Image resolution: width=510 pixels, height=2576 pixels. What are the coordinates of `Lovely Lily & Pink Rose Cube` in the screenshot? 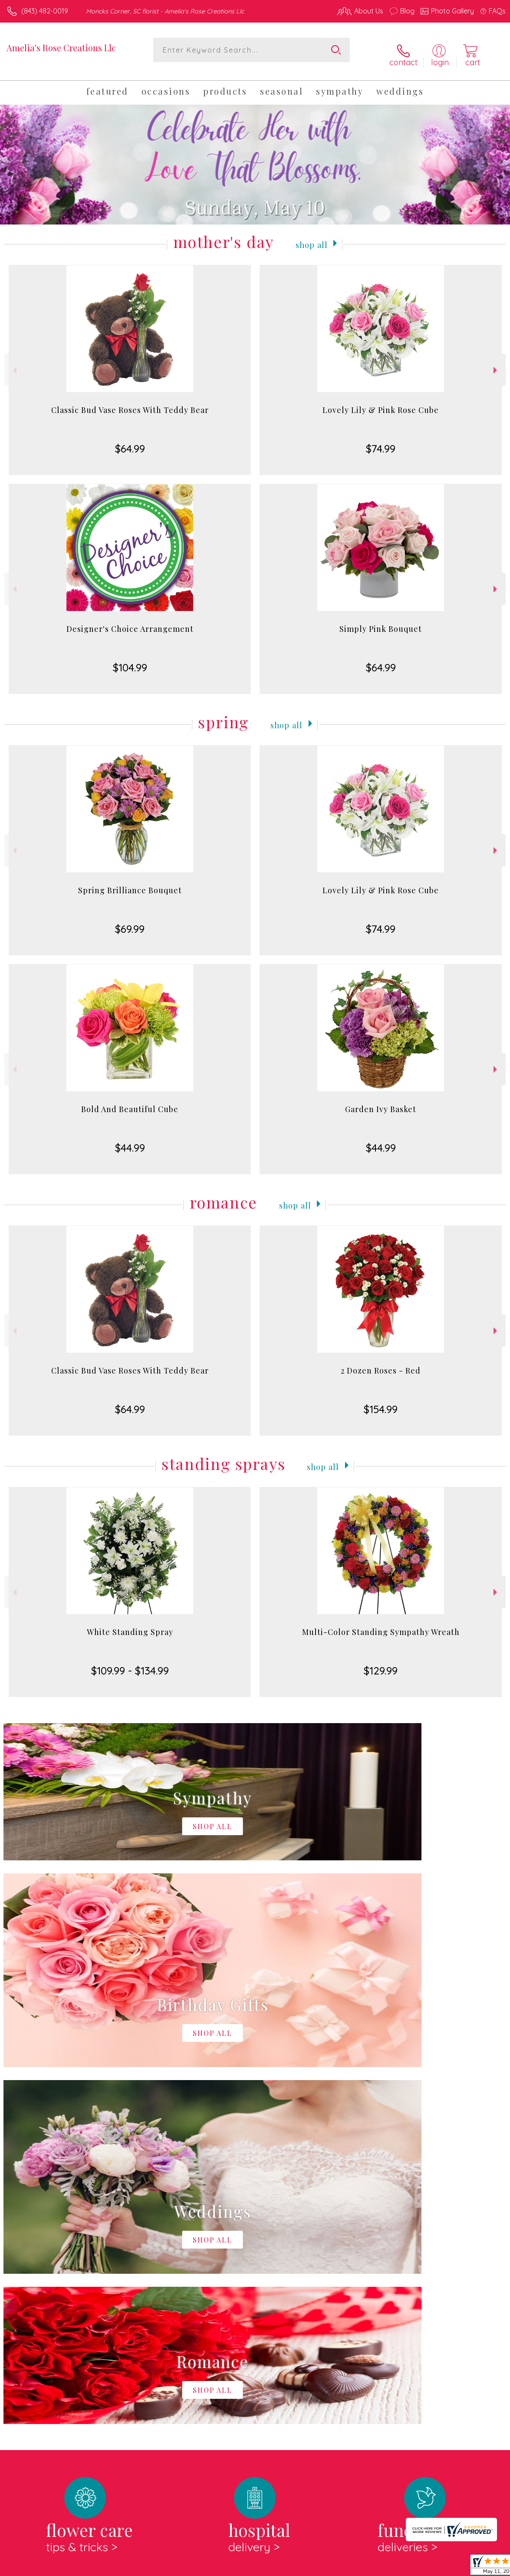 It's located at (380, 402).